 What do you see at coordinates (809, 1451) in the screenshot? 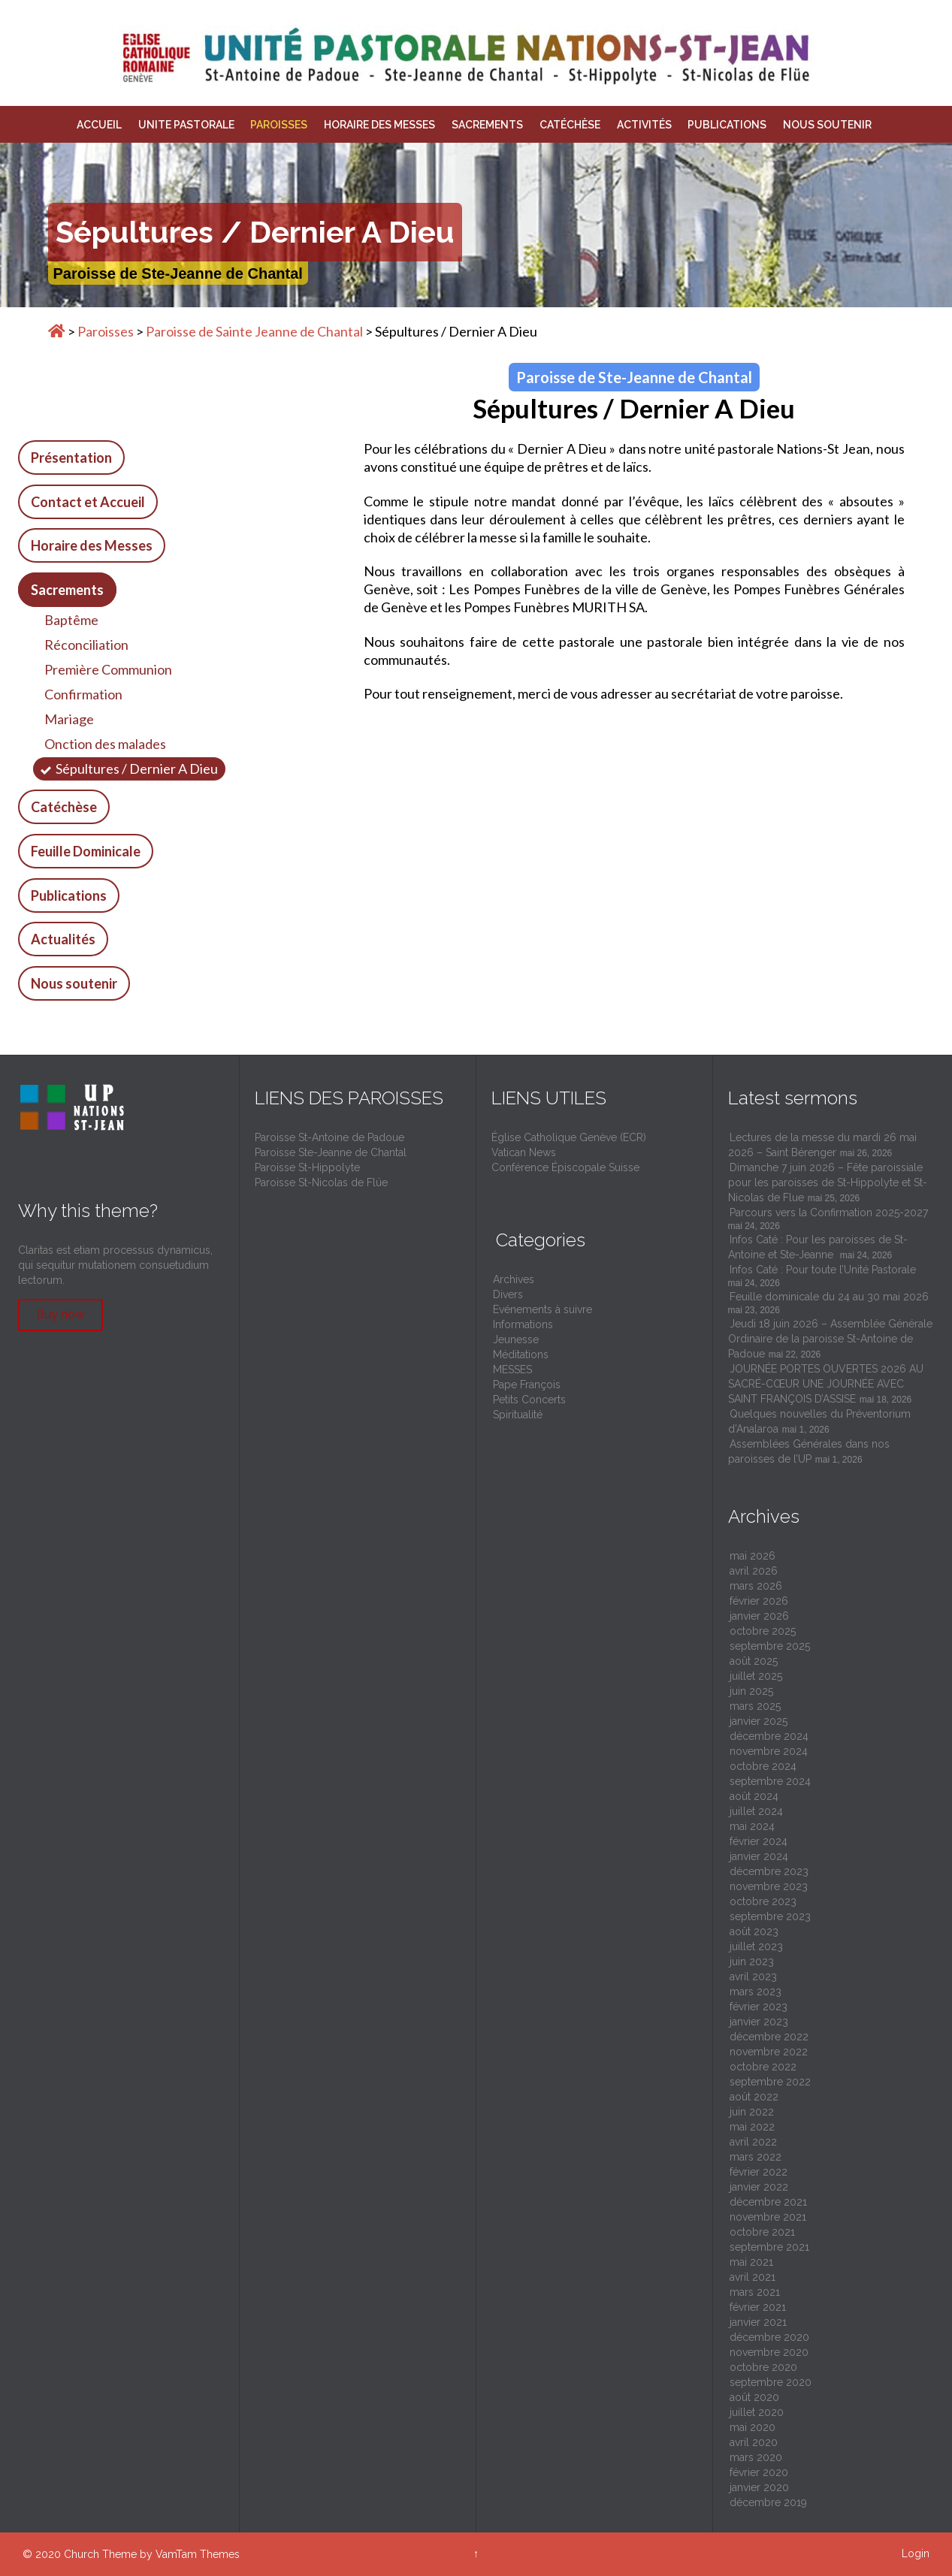
I see `Assemblées Générales dans nos paroisses de l’UP` at bounding box center [809, 1451].